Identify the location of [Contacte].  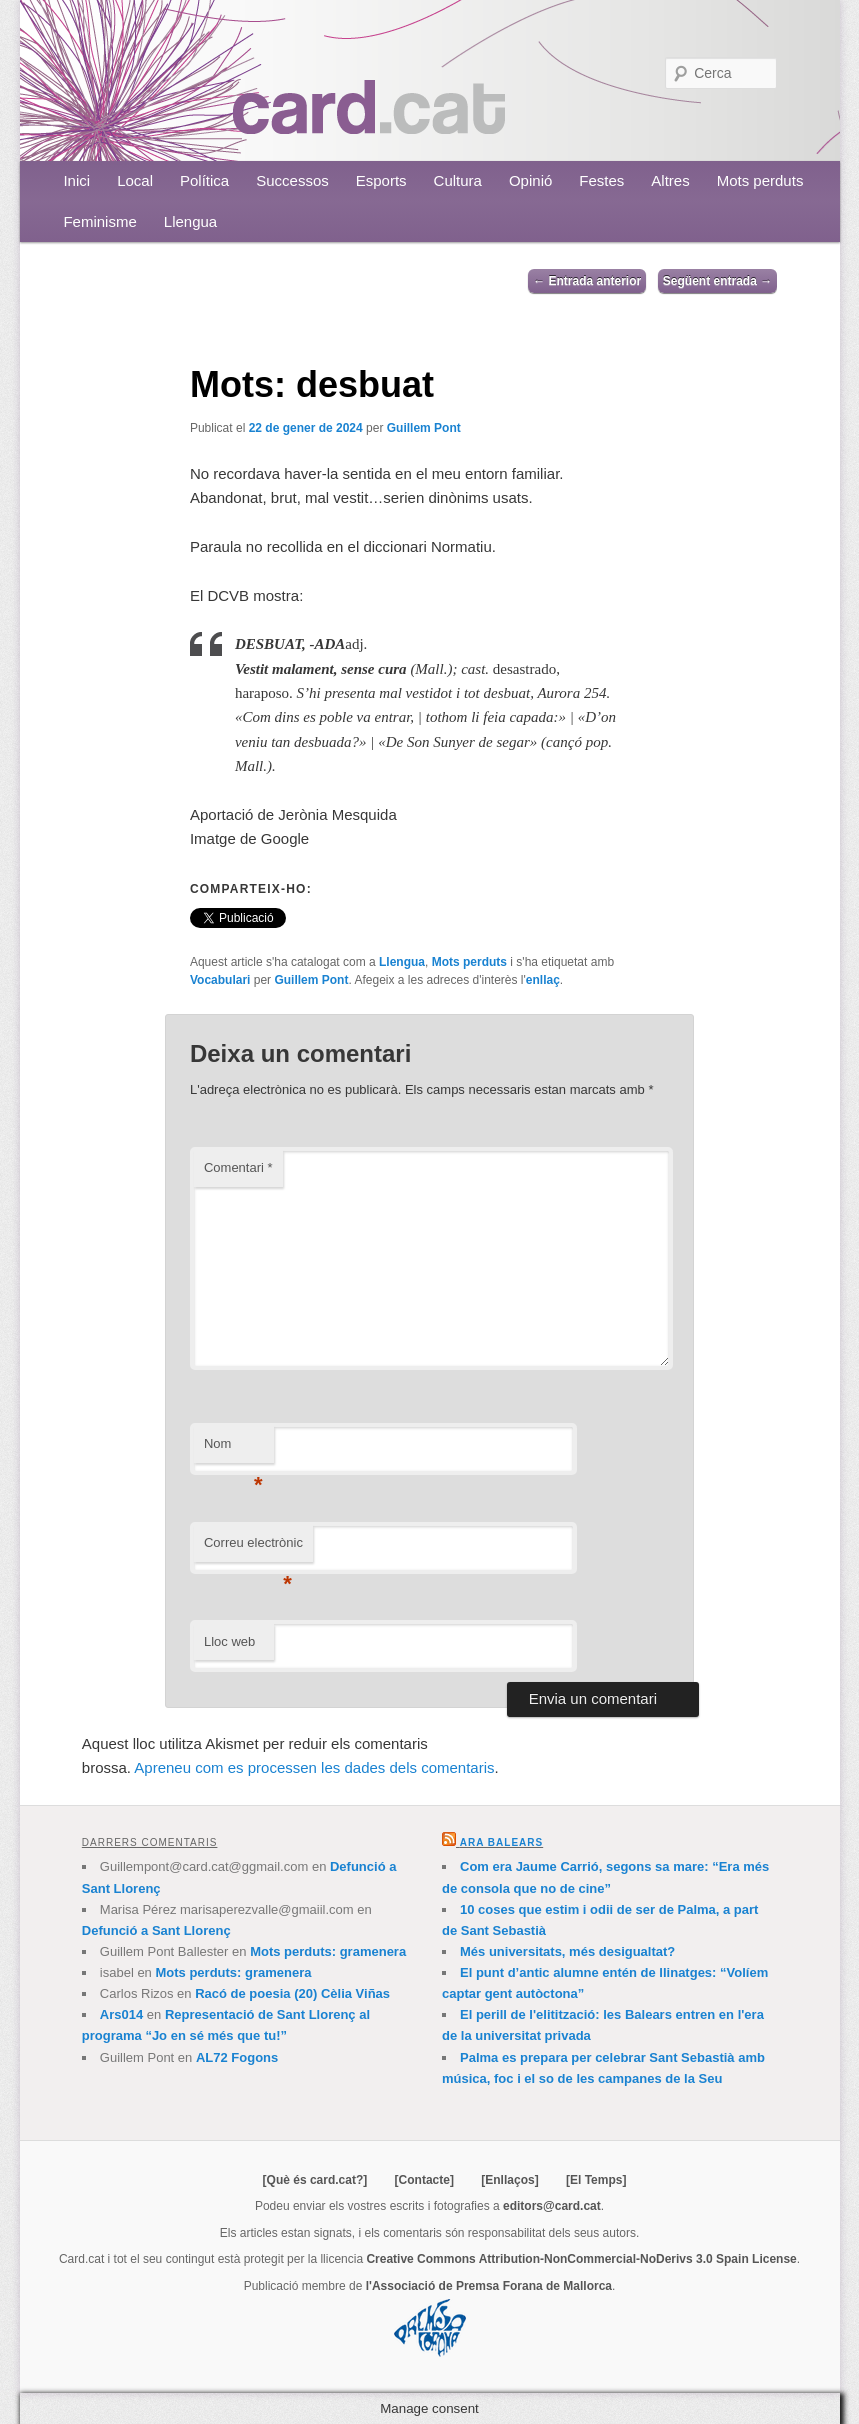
(424, 2180).